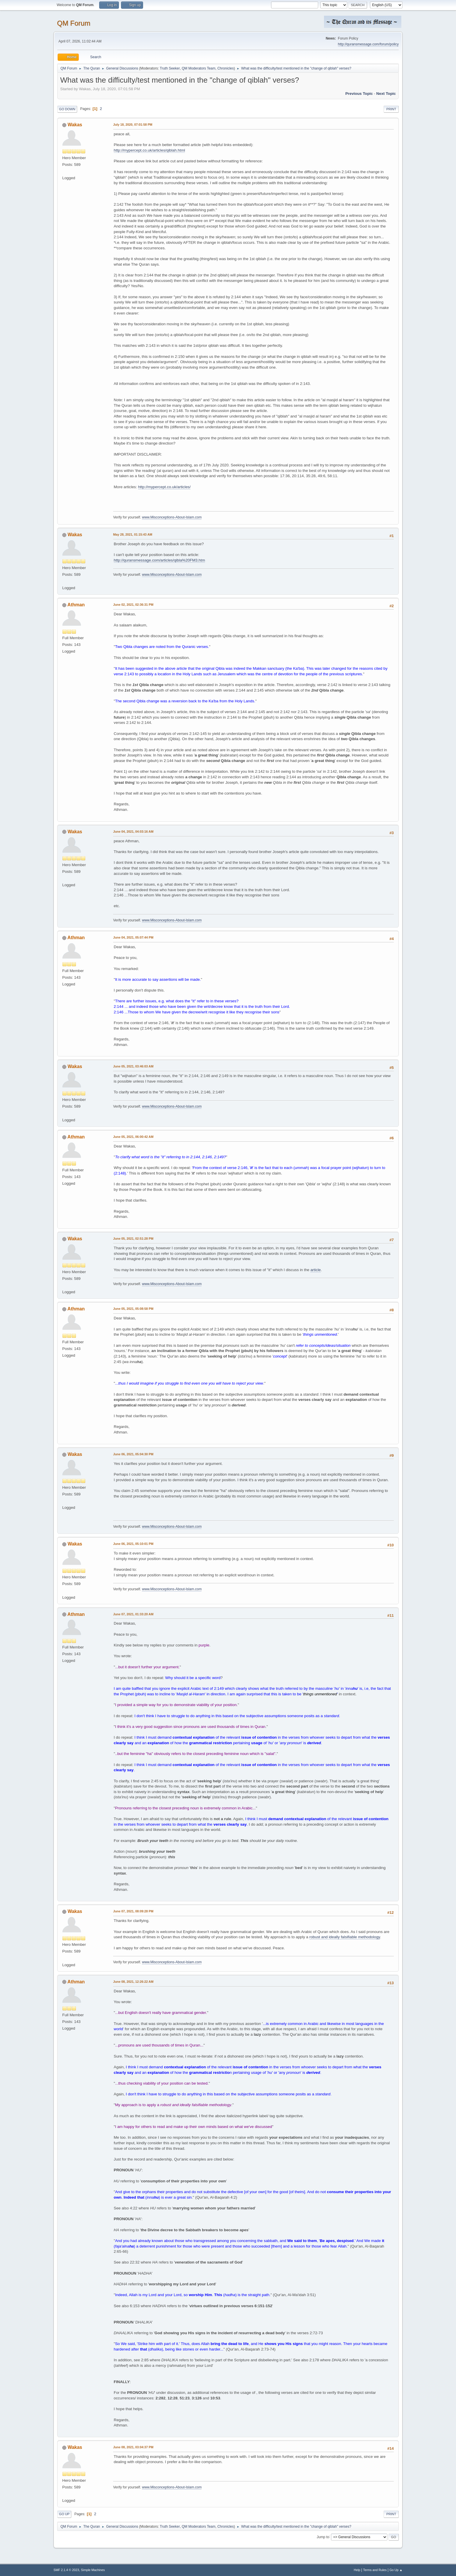  Describe the element at coordinates (391, 109) in the screenshot. I see `Print` at that location.